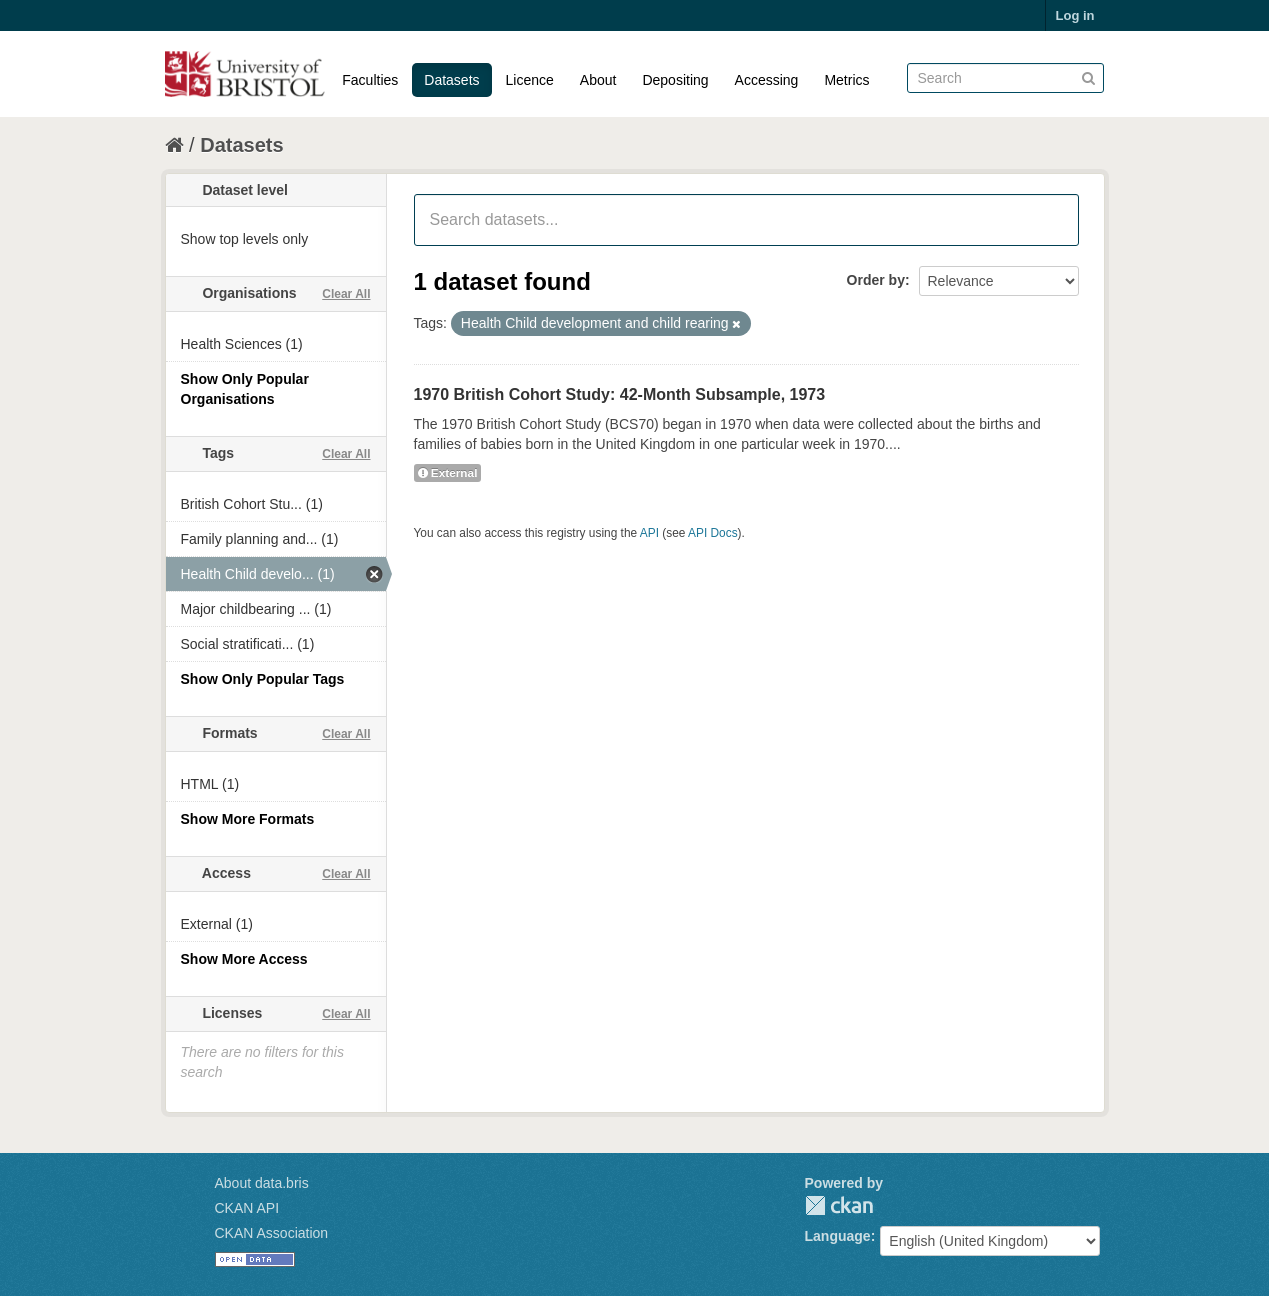  I want to click on About data.bris, so click(262, 1183).